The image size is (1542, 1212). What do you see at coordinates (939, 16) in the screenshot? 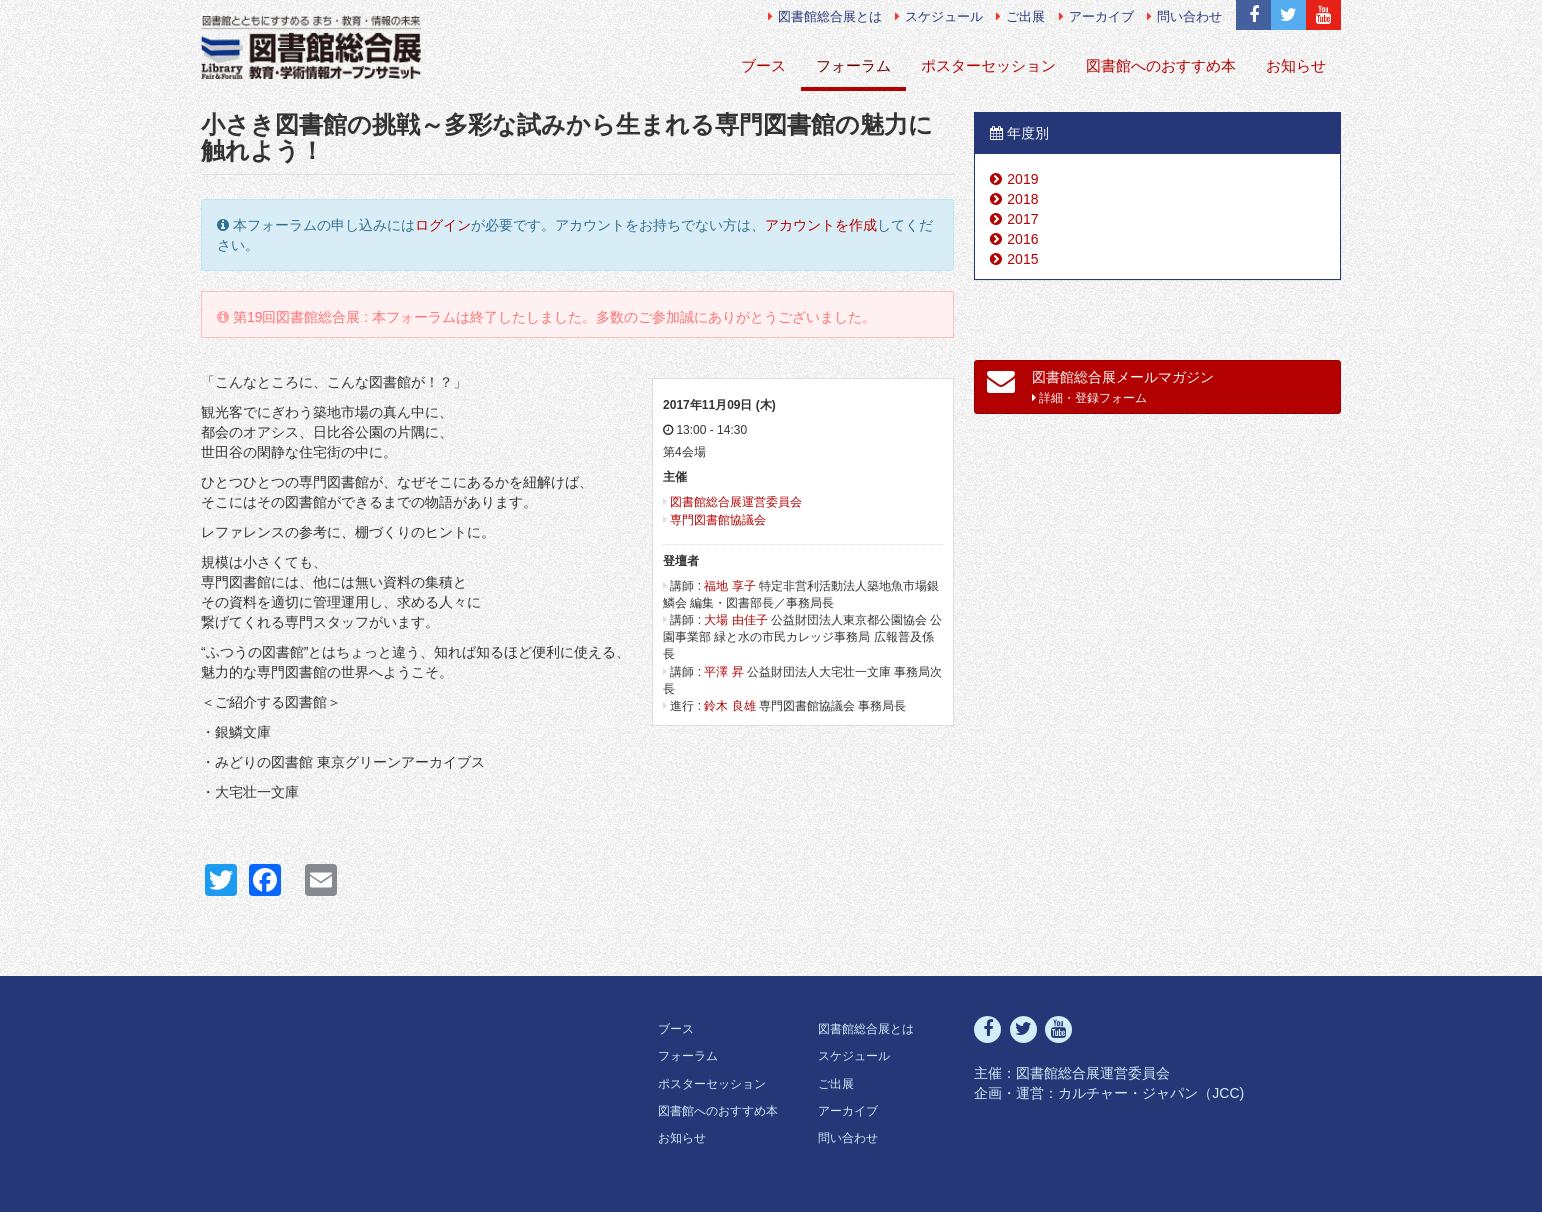
I see `スケジュール` at bounding box center [939, 16].